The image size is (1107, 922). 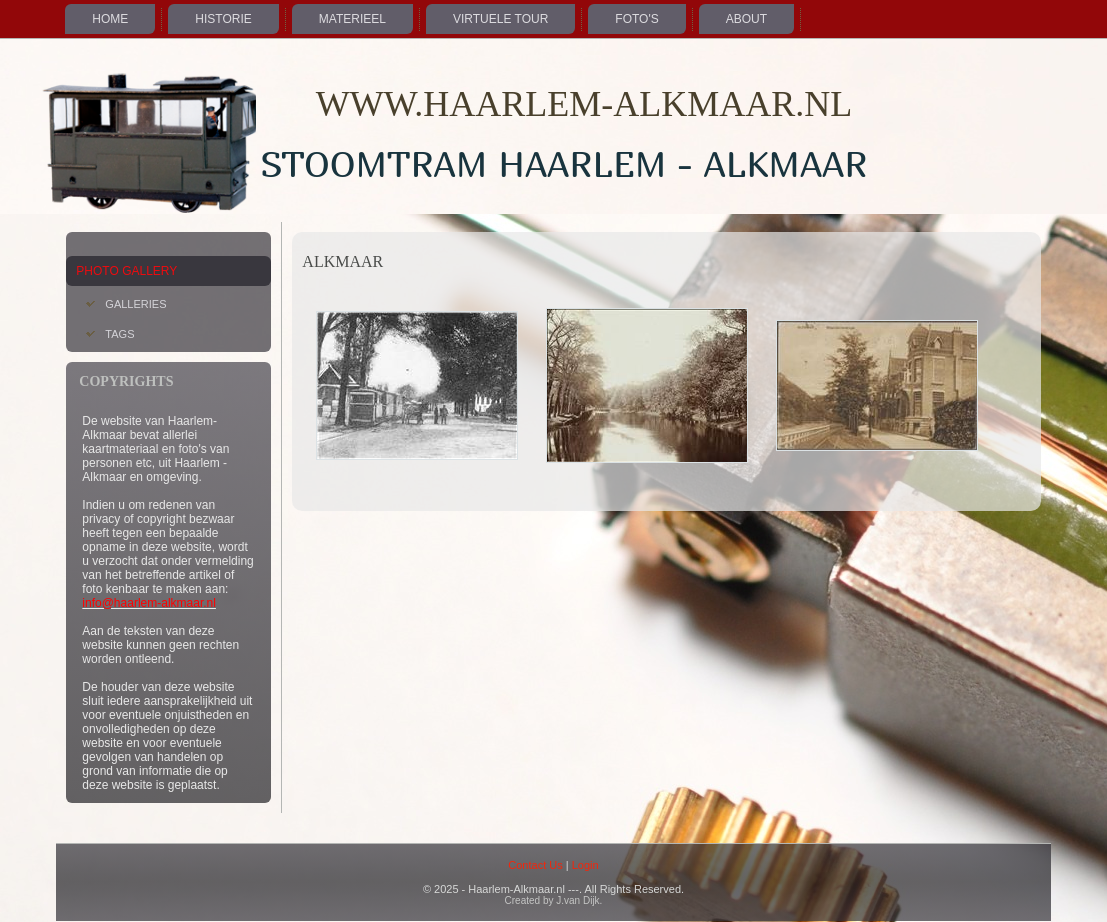 What do you see at coordinates (110, 19) in the screenshot?
I see `Home` at bounding box center [110, 19].